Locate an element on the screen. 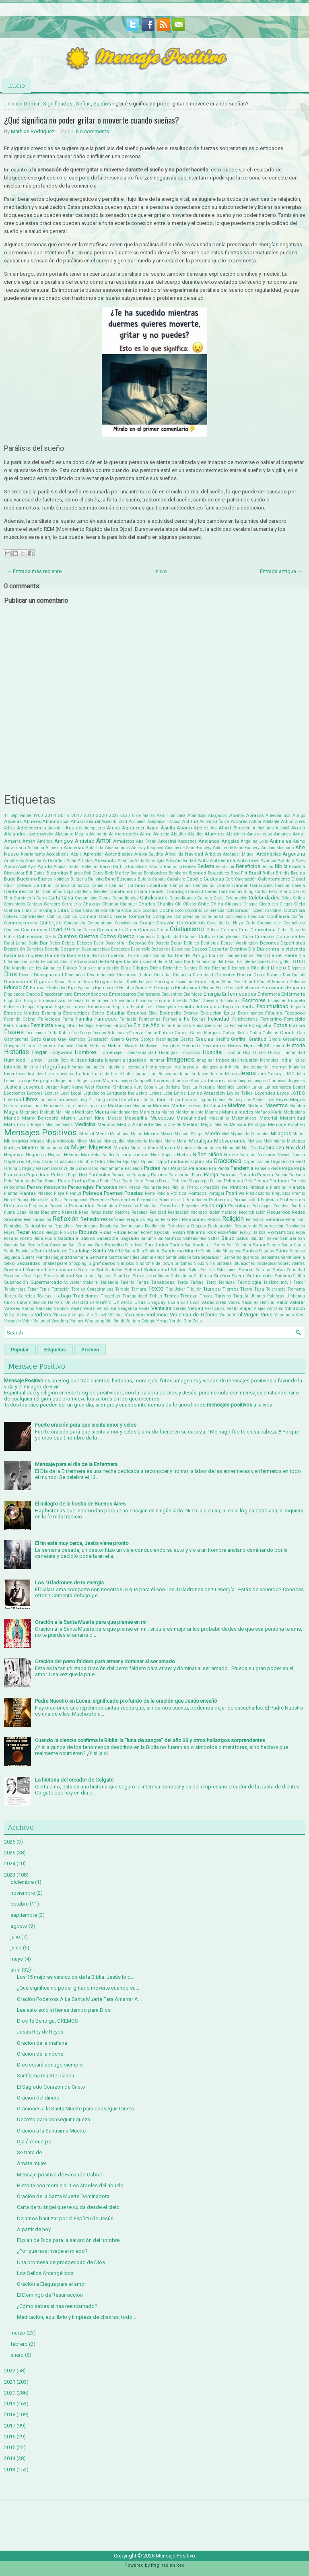  Santo Niño Milagroso is located at coordinates (221, 1251).